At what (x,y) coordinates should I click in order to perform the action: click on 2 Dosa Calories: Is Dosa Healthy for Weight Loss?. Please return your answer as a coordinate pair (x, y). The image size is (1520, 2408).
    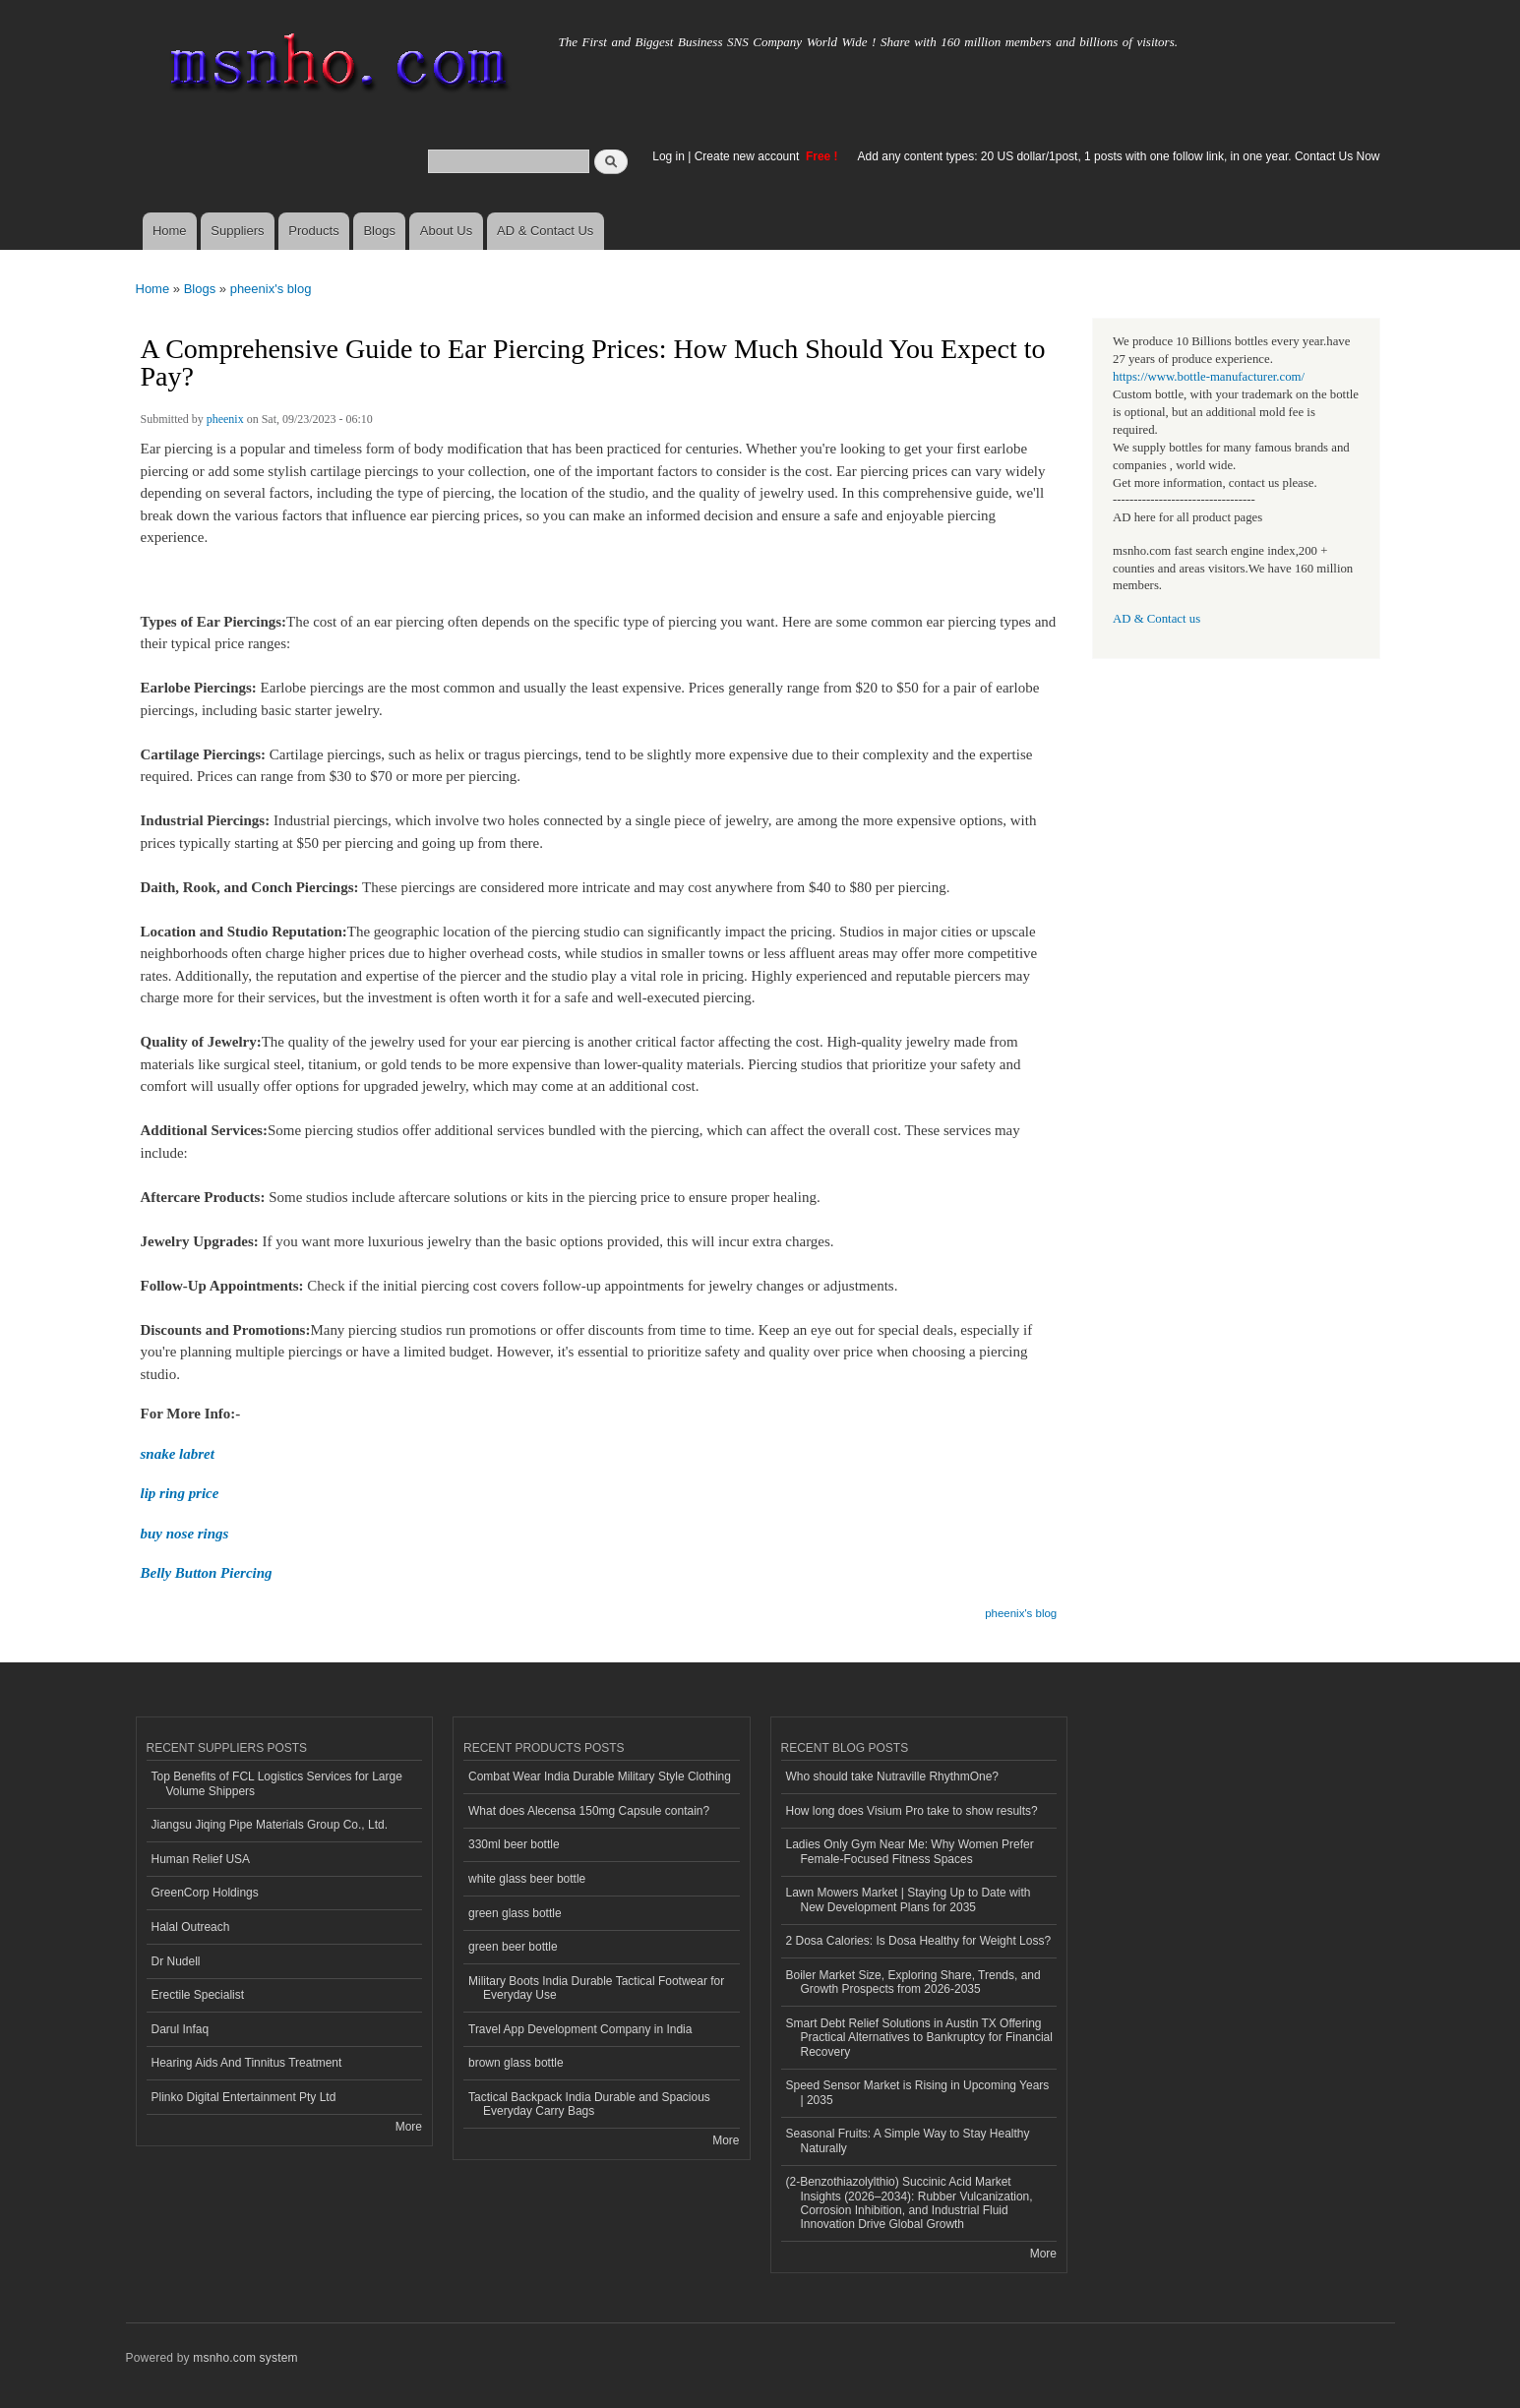
    Looking at the image, I should click on (919, 1941).